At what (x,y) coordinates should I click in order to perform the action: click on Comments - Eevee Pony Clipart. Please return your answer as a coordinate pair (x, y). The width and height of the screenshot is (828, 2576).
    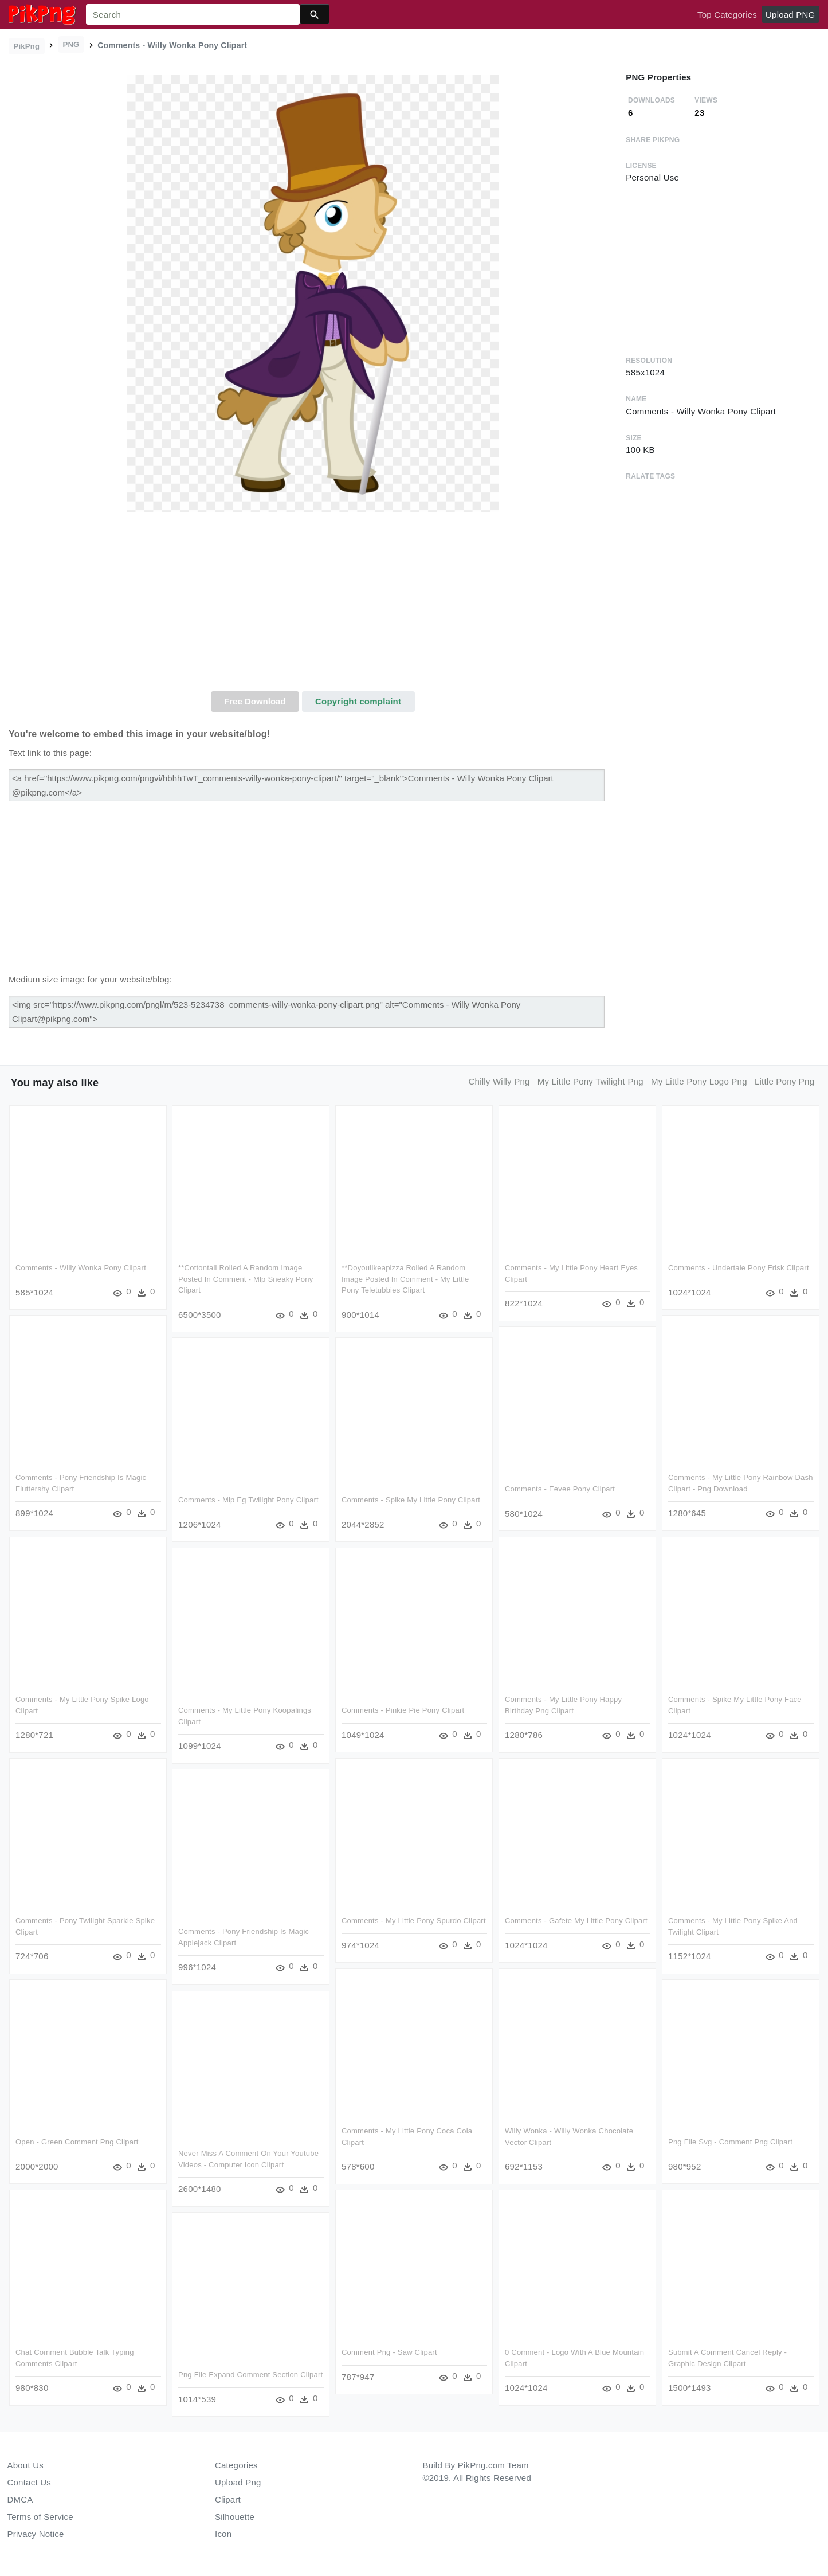
    Looking at the image, I should click on (559, 1489).